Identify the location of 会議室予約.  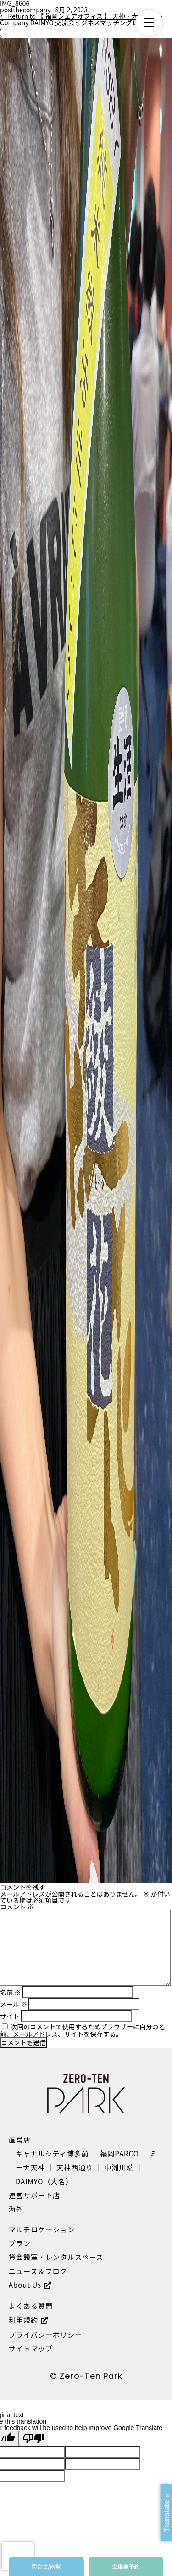
(125, 2566).